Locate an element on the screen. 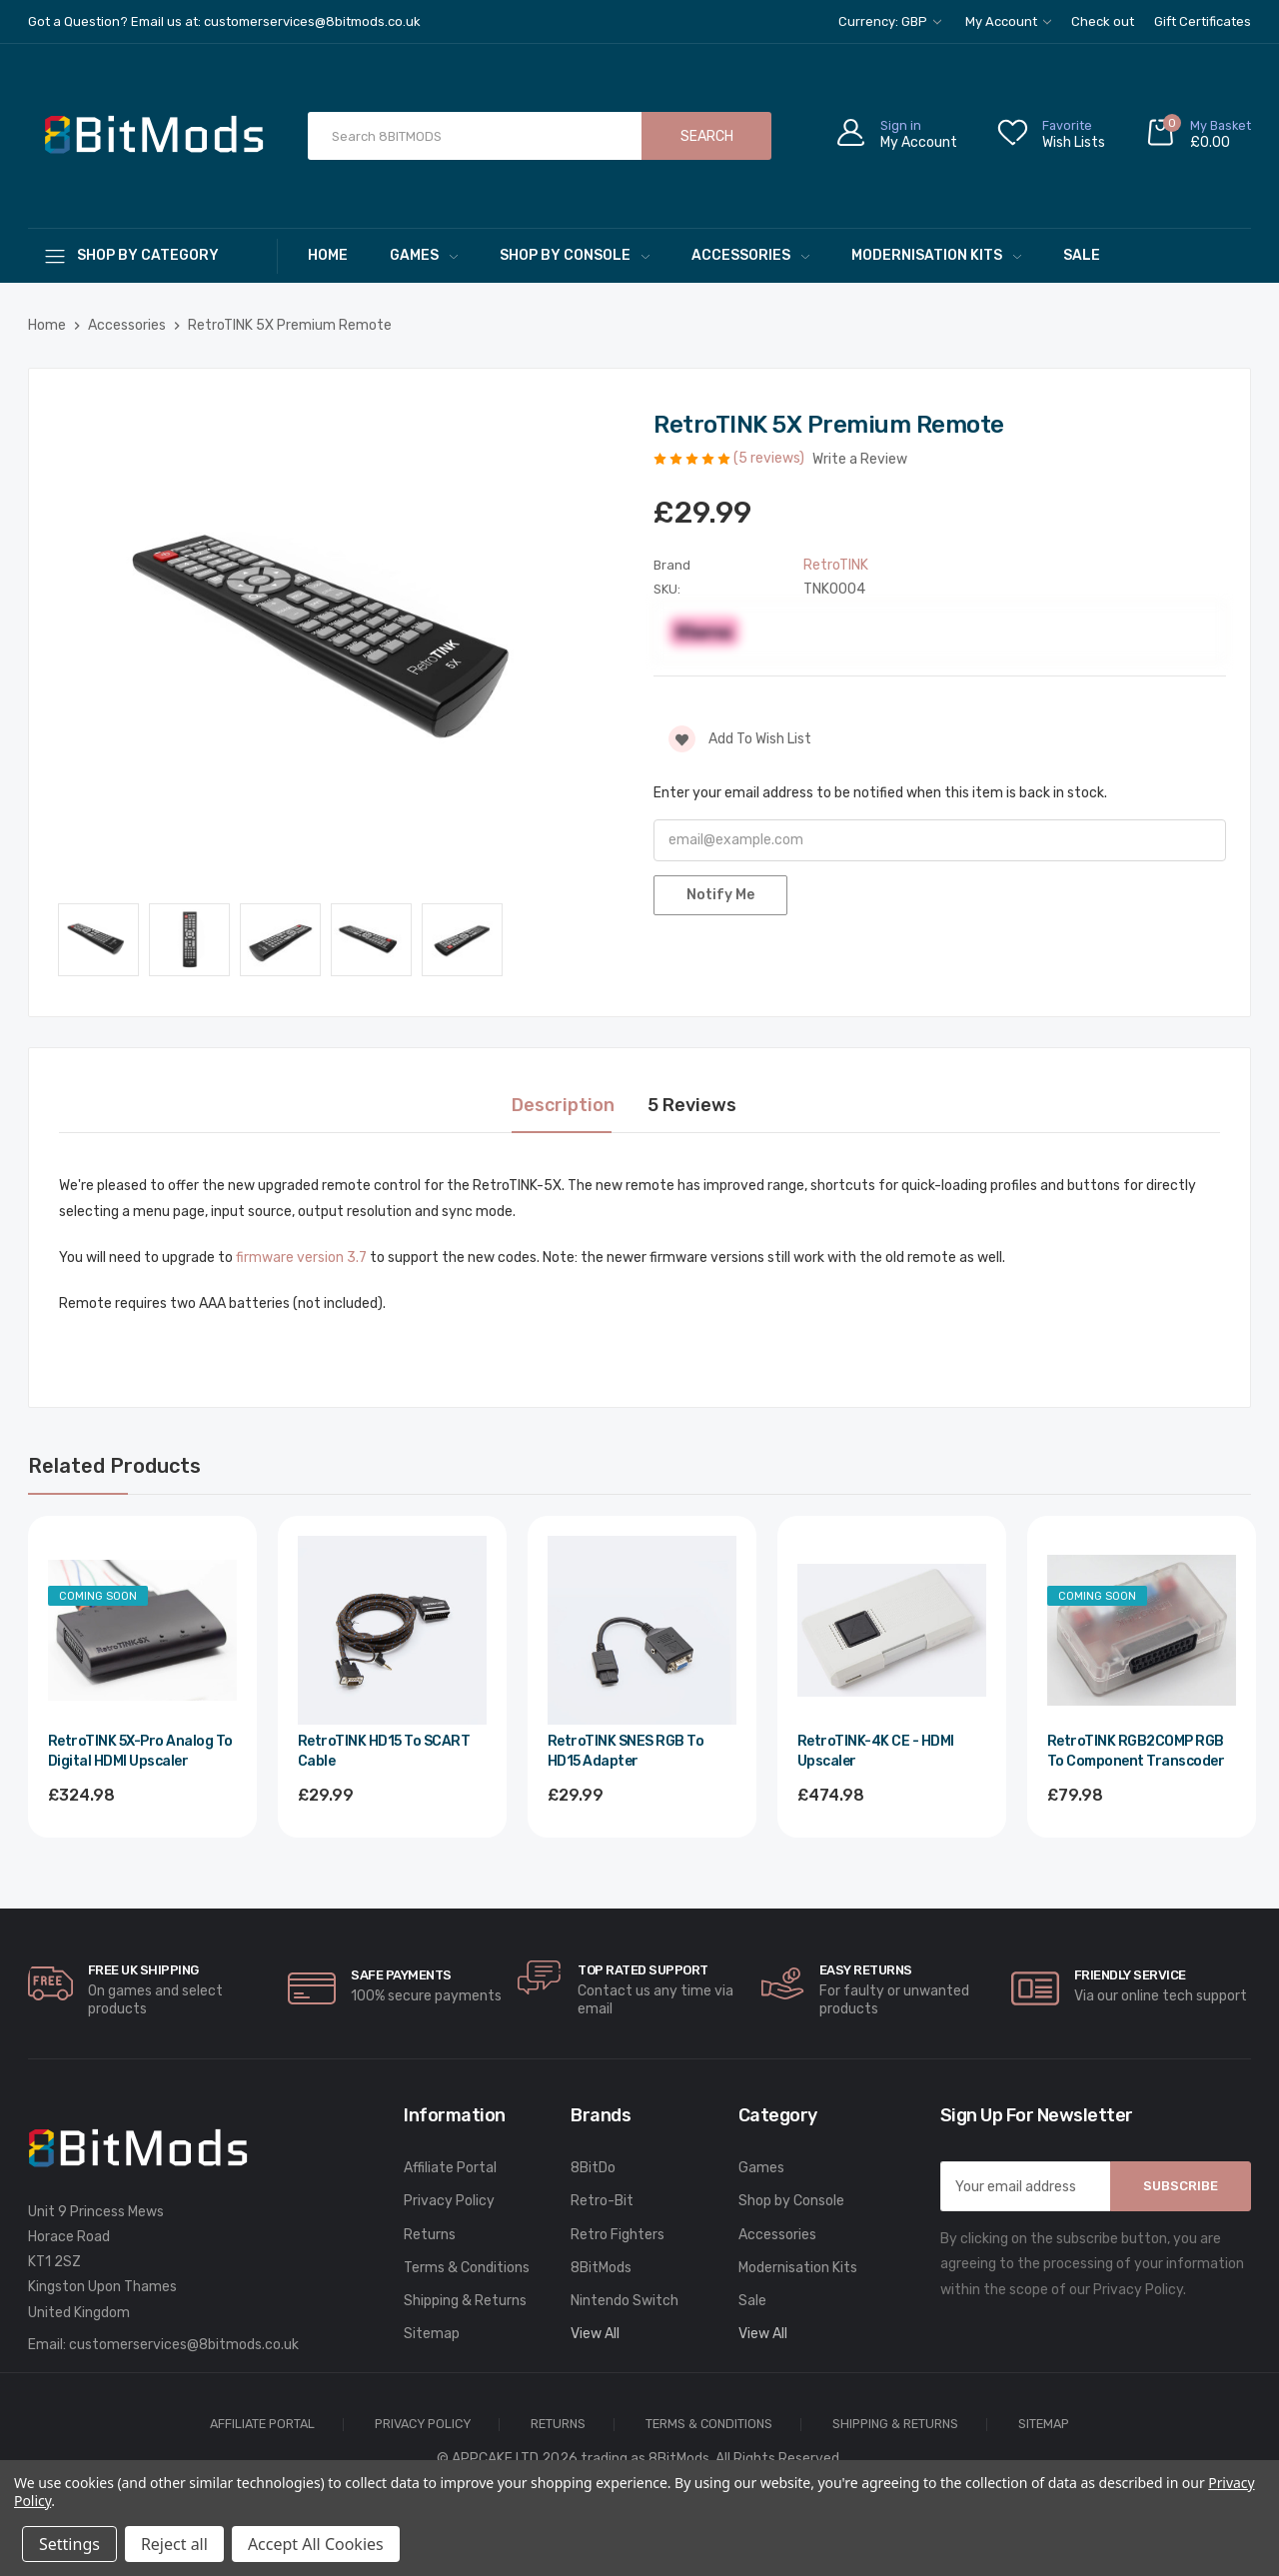 The width and height of the screenshot is (1279, 2576). 8BitMods is located at coordinates (601, 2267).